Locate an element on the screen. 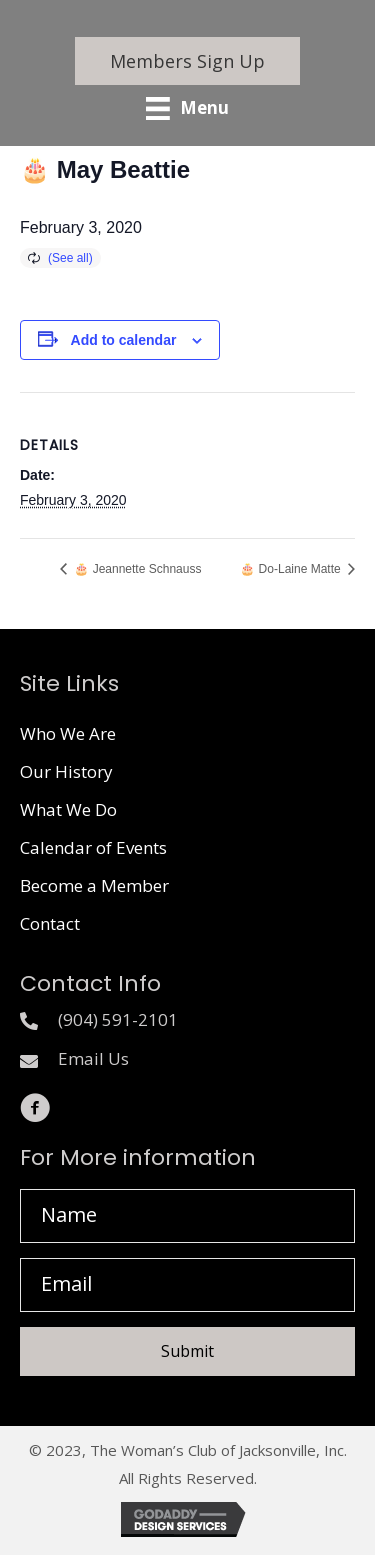  Email Us is located at coordinates (93, 1058).